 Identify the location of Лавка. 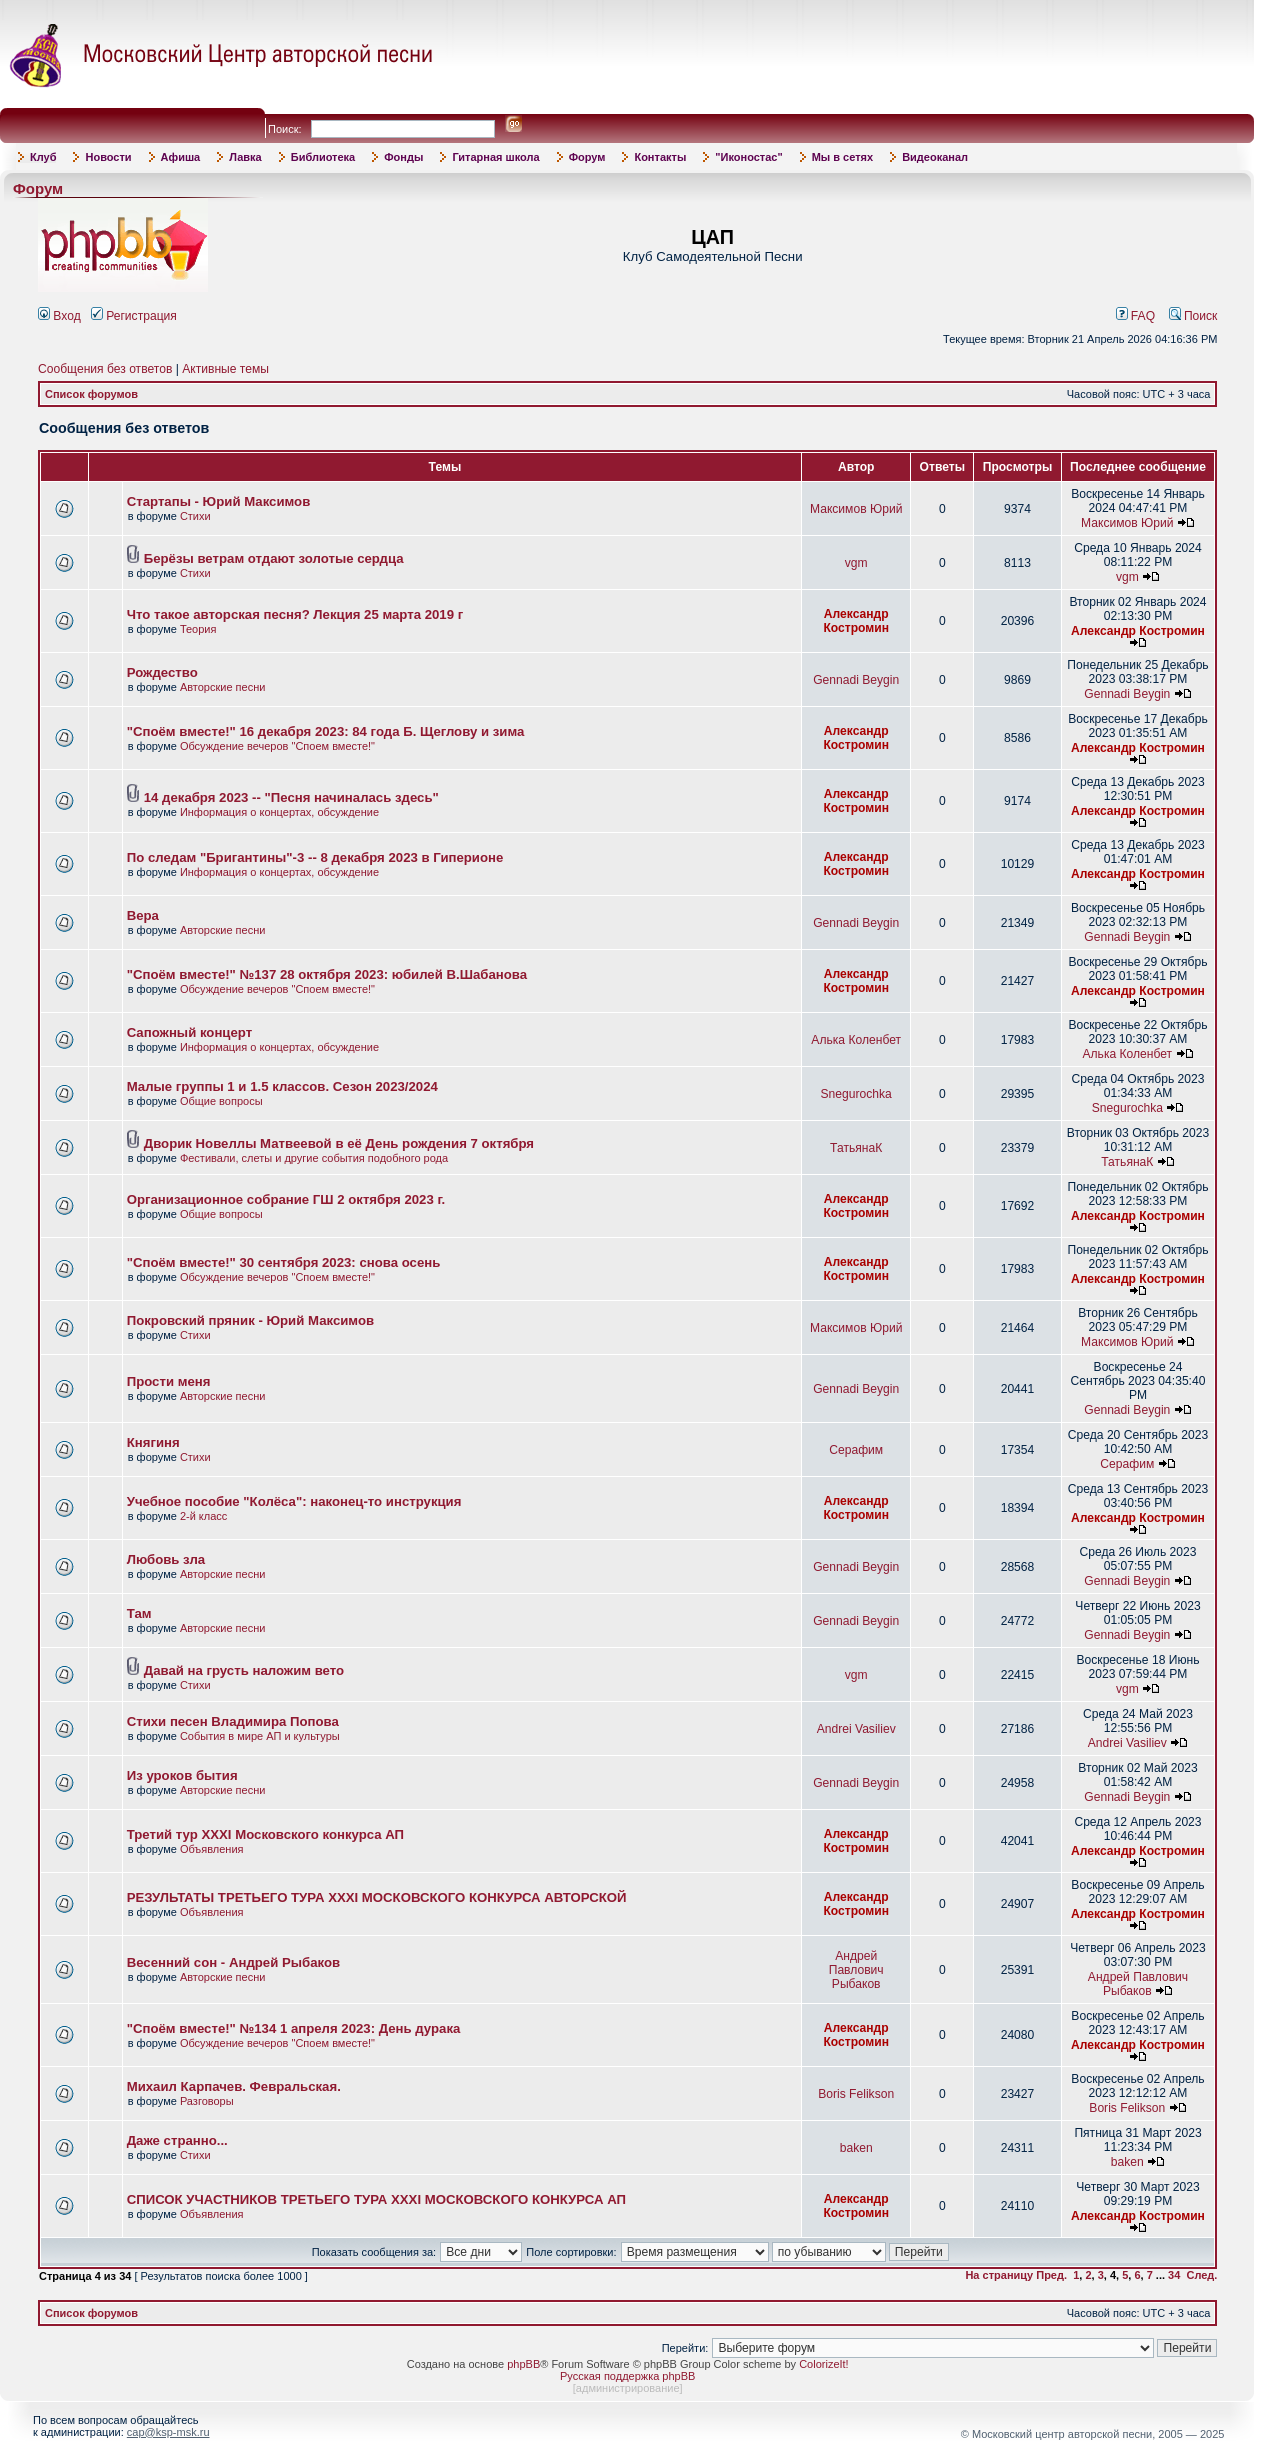
(245, 157).